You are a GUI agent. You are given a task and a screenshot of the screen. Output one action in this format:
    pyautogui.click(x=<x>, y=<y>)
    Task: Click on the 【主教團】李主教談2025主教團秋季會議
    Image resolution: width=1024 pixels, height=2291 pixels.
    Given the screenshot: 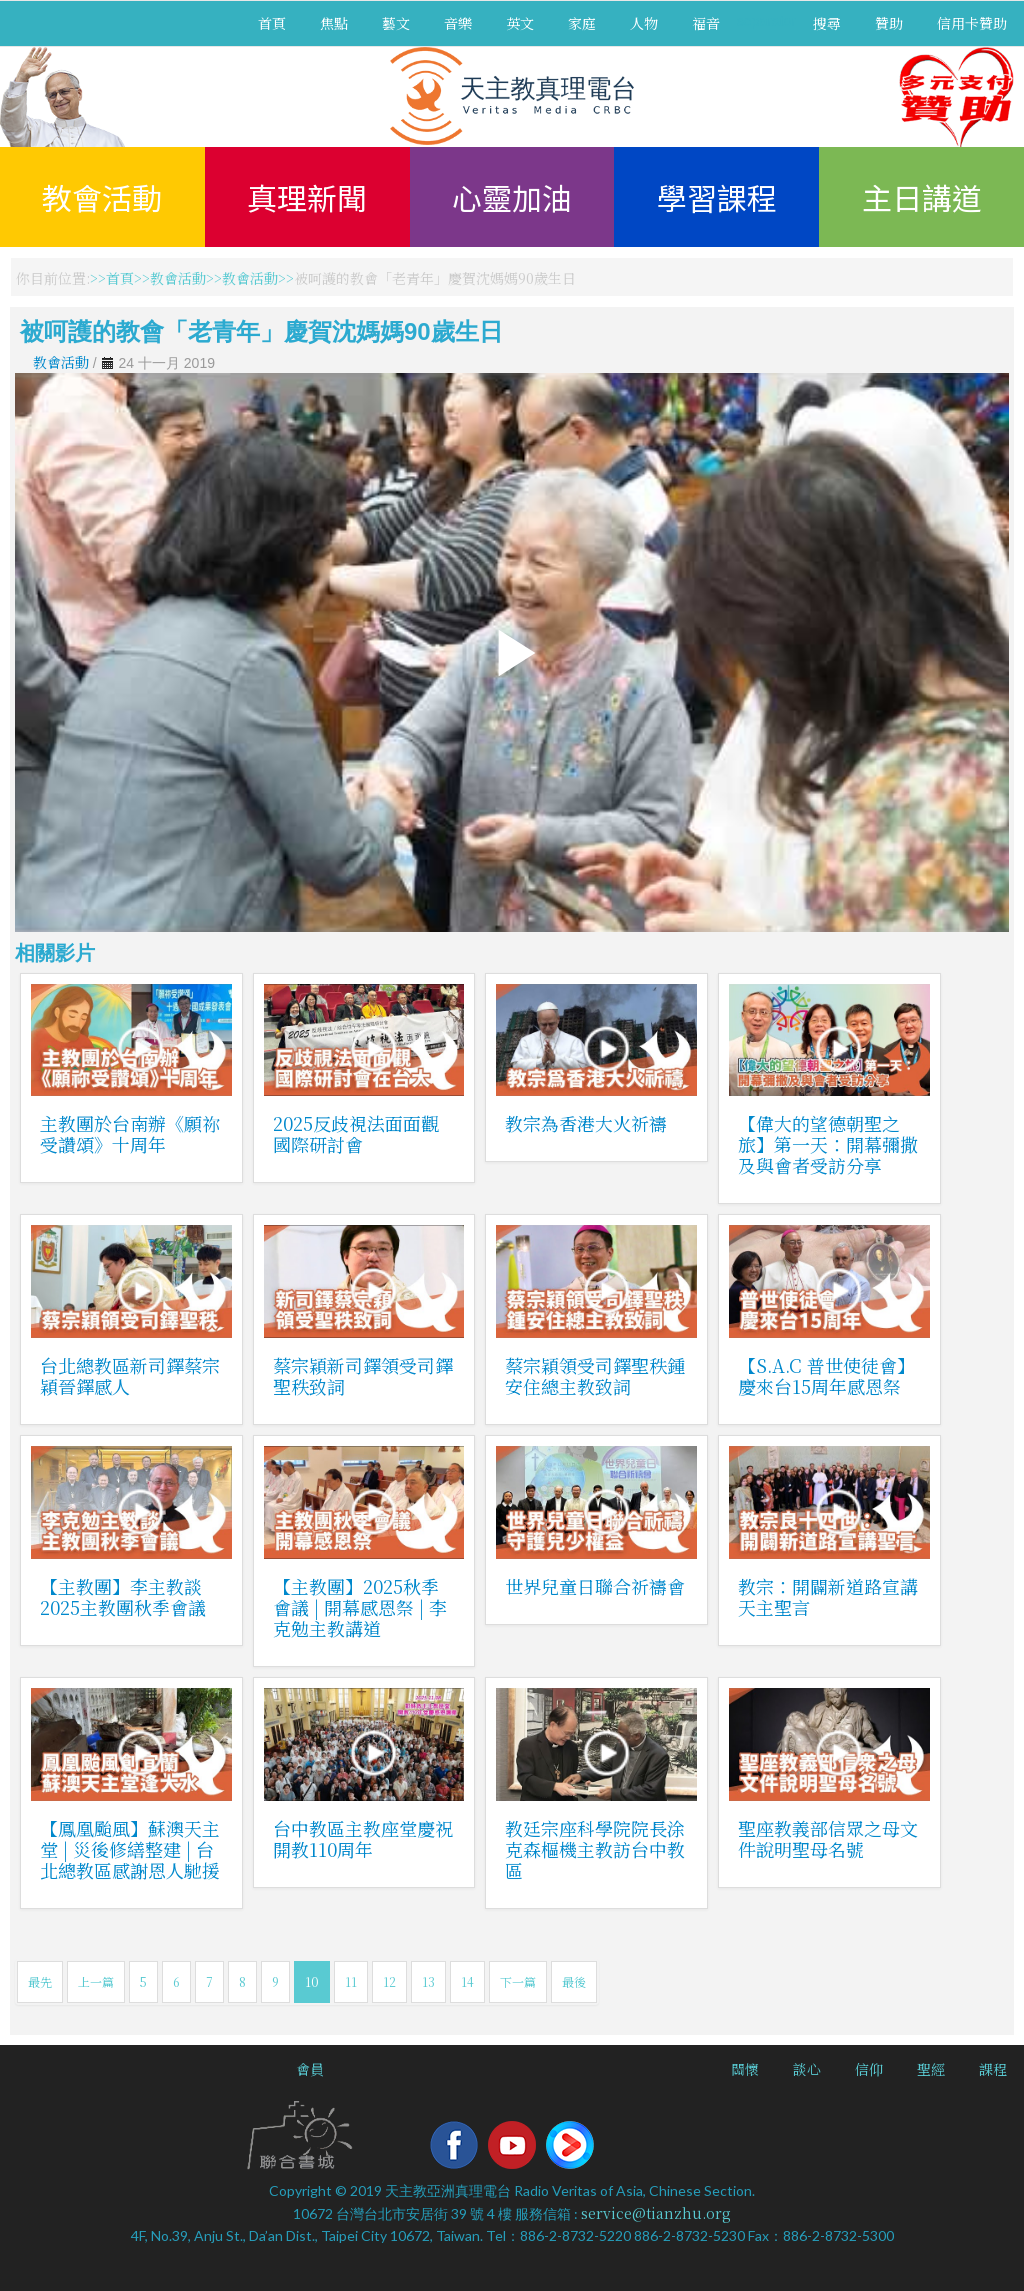 What is the action you would take?
    pyautogui.click(x=123, y=1596)
    